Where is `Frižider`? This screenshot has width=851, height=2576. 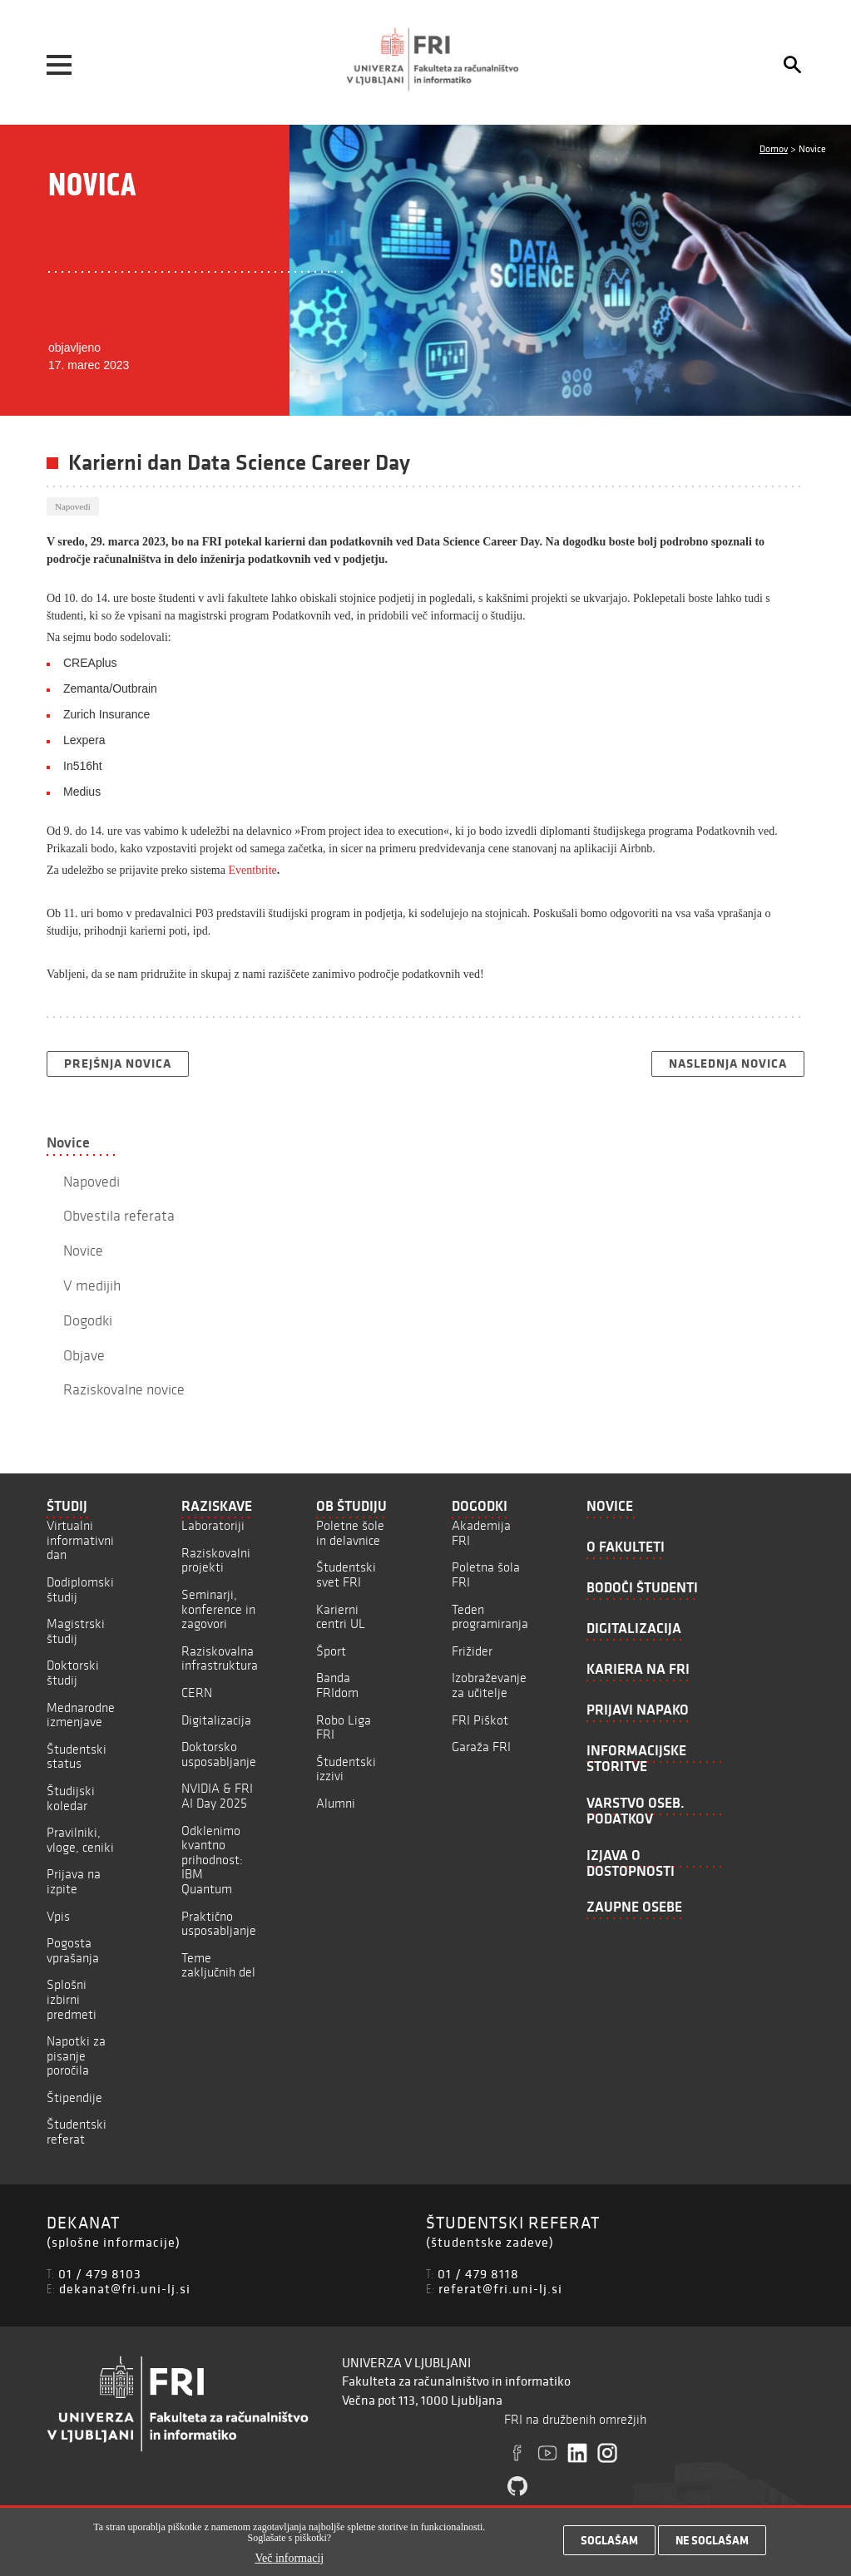 Frižider is located at coordinates (472, 1651).